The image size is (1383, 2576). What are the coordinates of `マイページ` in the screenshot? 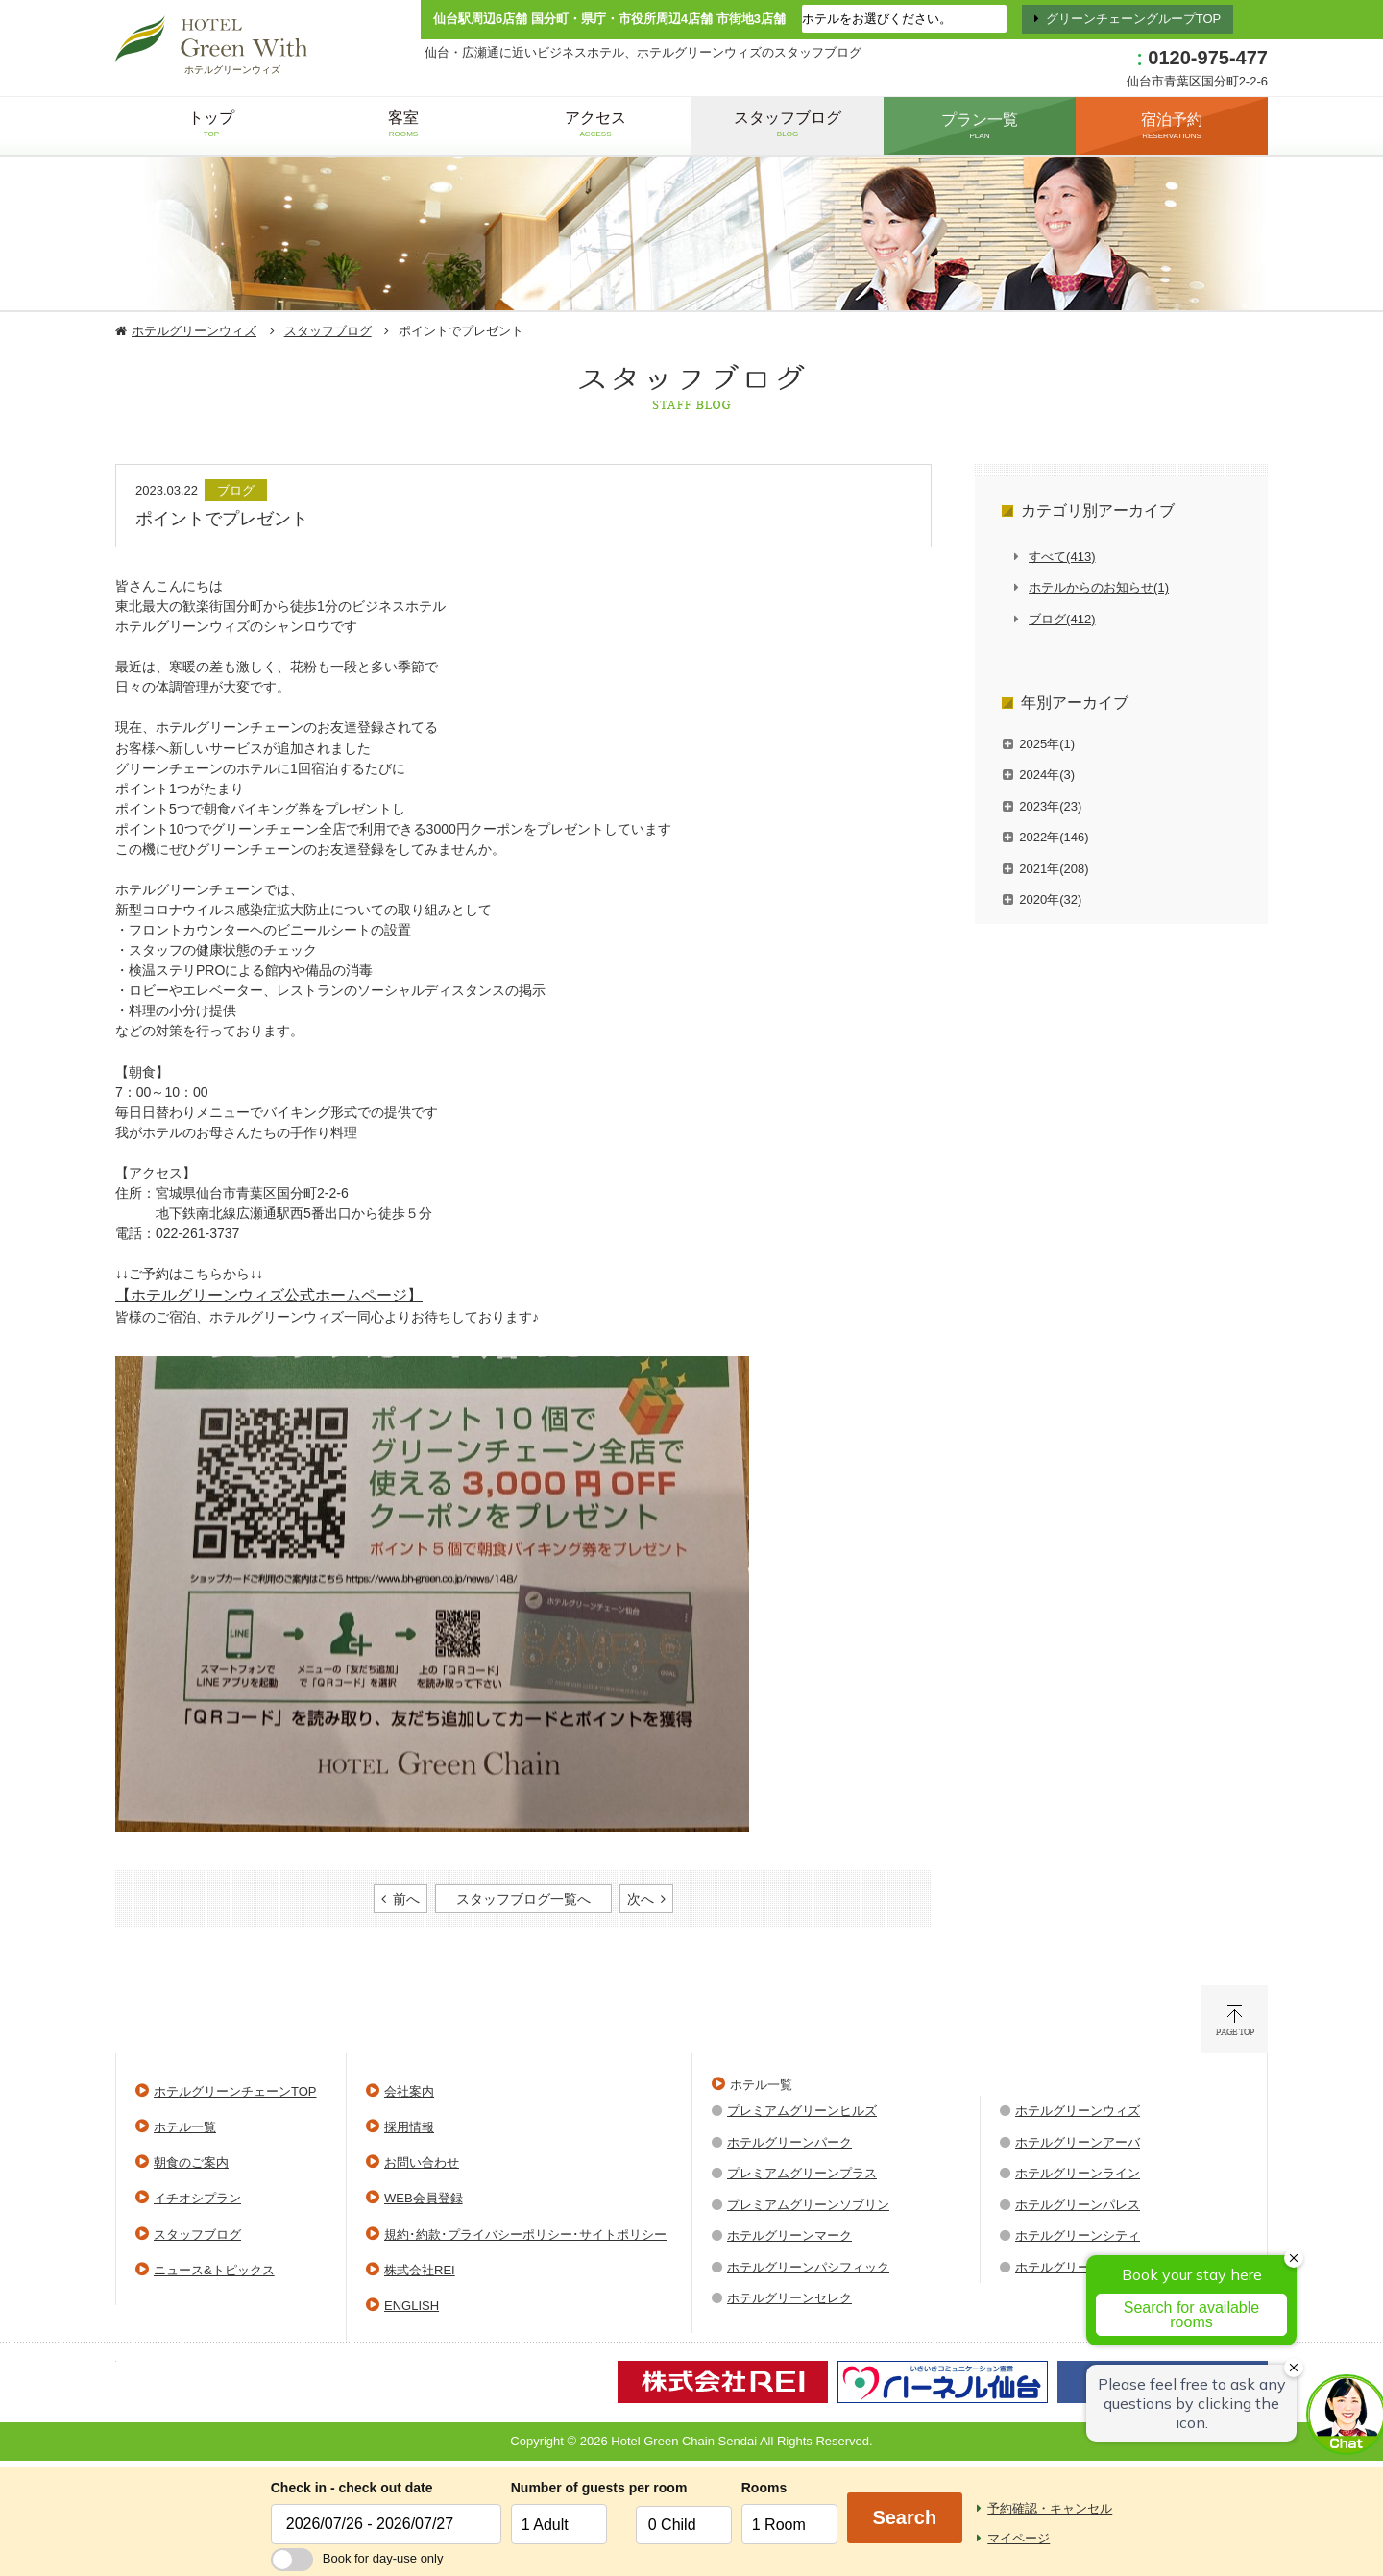 It's located at (1018, 2538).